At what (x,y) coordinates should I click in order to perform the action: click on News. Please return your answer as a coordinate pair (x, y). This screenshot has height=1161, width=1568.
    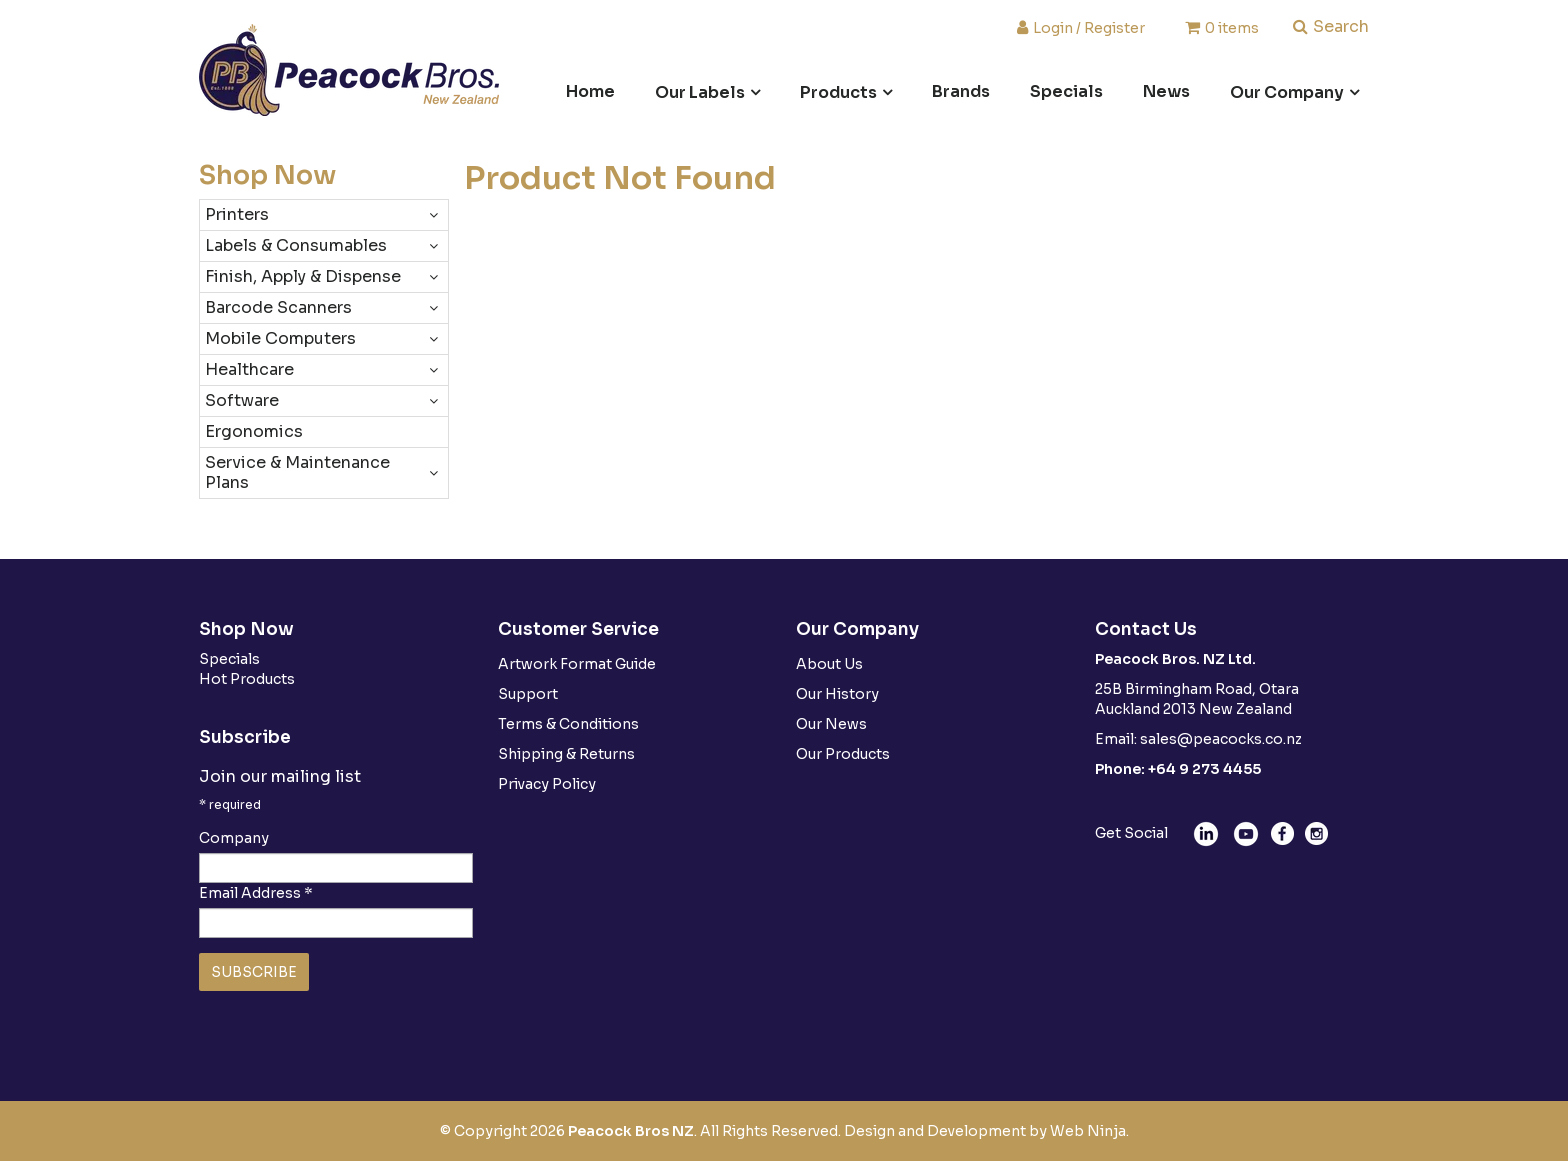
    Looking at the image, I should click on (1166, 91).